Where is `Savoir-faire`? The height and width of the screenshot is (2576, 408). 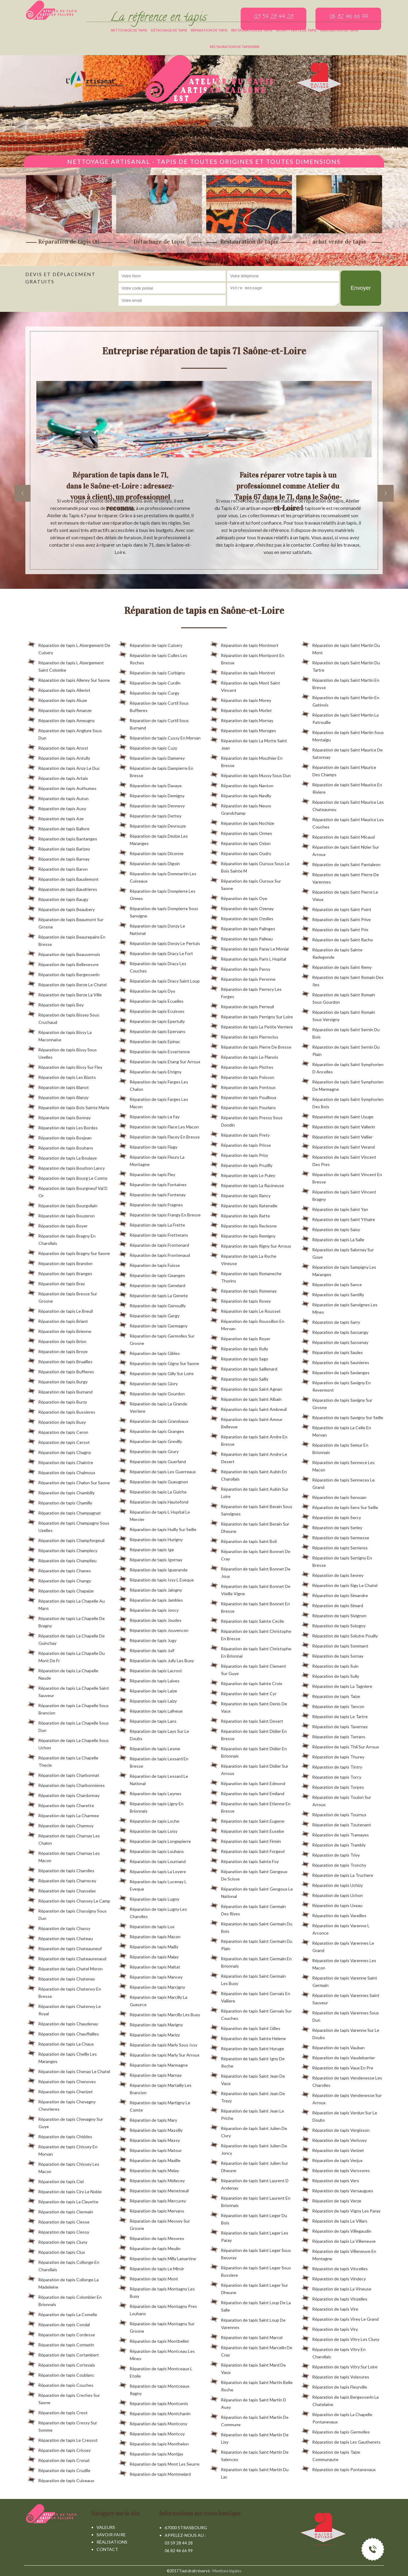 Savoir-faire is located at coordinates (111, 2534).